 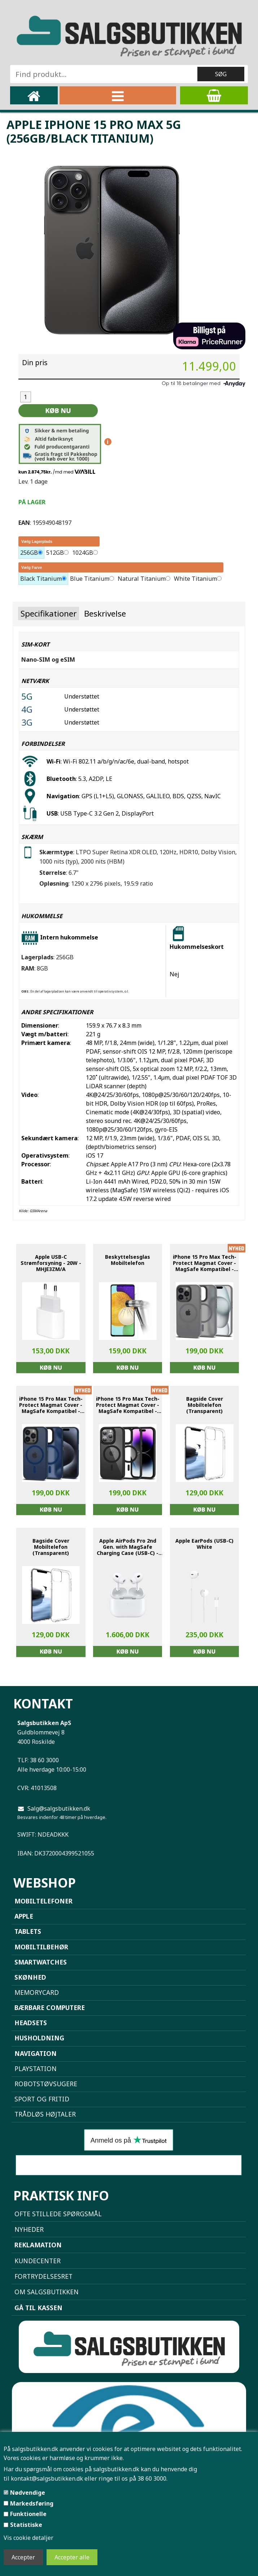 What do you see at coordinates (48, 613) in the screenshot?
I see `Specifikationer` at bounding box center [48, 613].